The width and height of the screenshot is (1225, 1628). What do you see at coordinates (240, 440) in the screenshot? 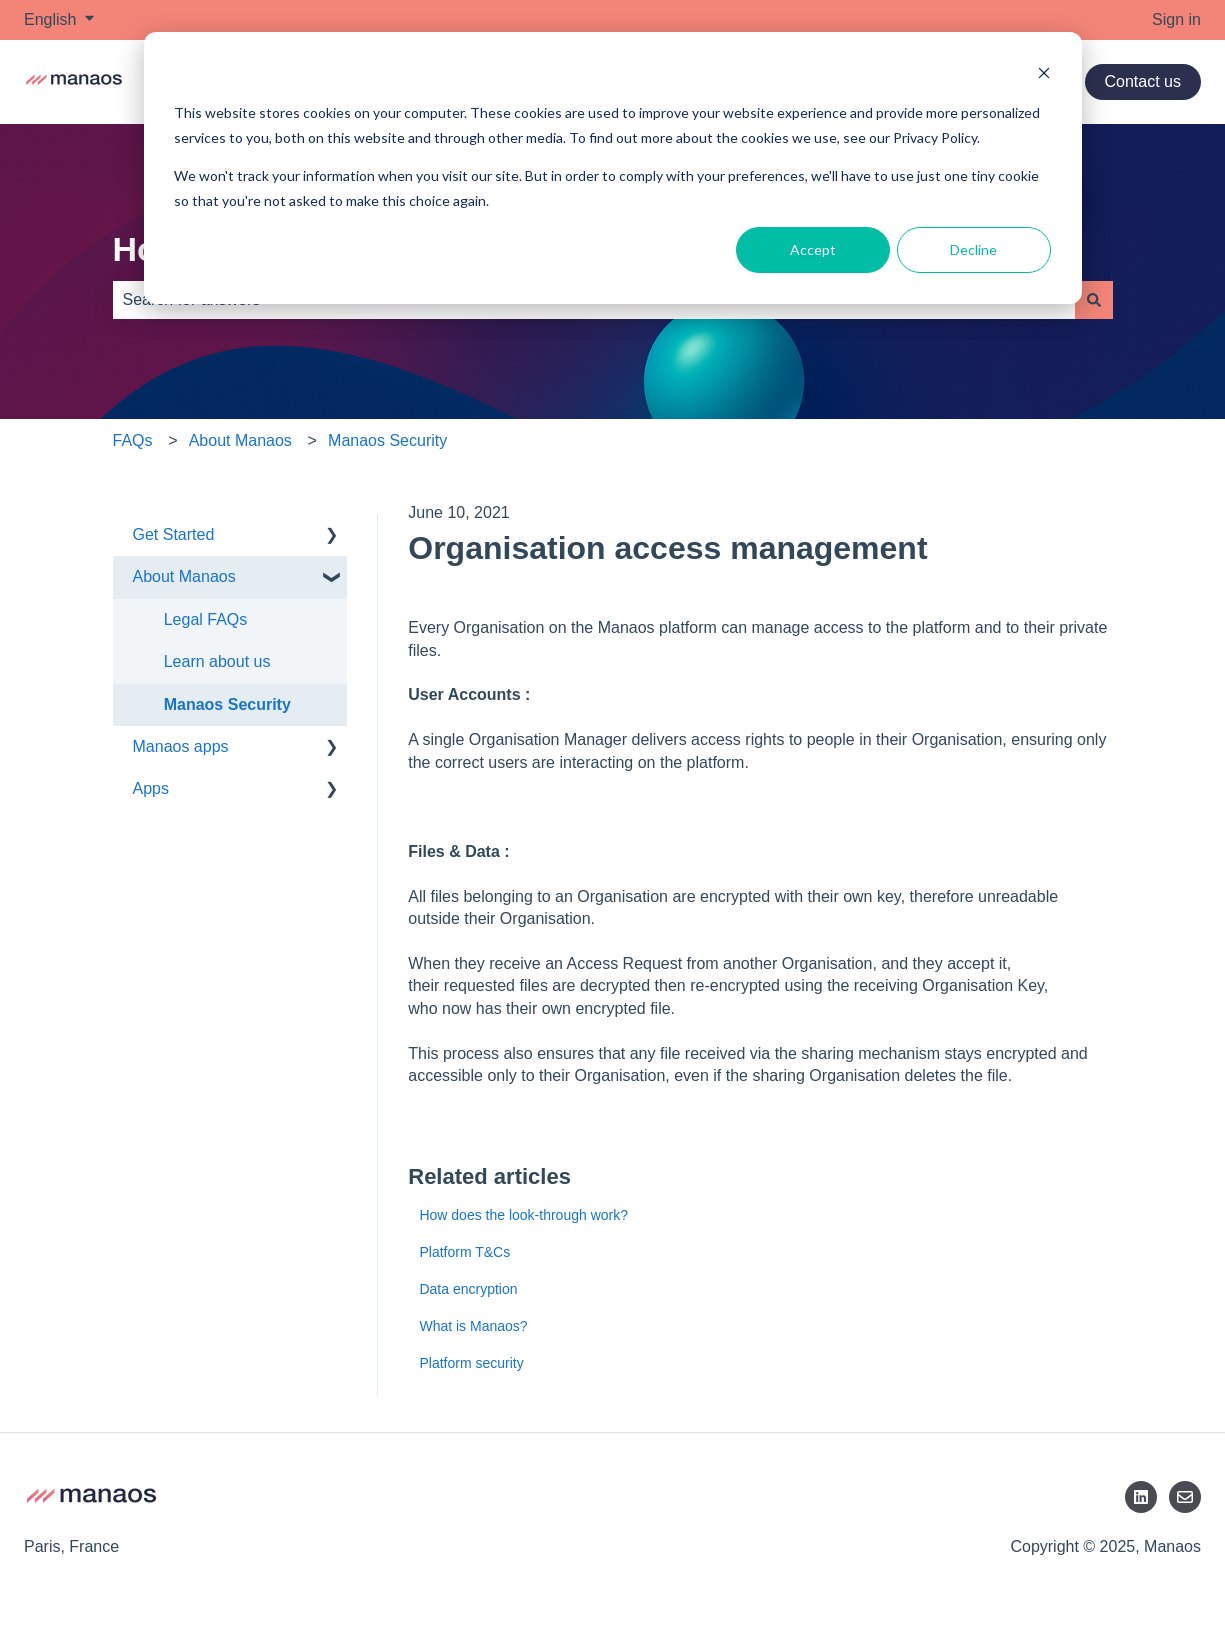
I see `About Manaos` at bounding box center [240, 440].